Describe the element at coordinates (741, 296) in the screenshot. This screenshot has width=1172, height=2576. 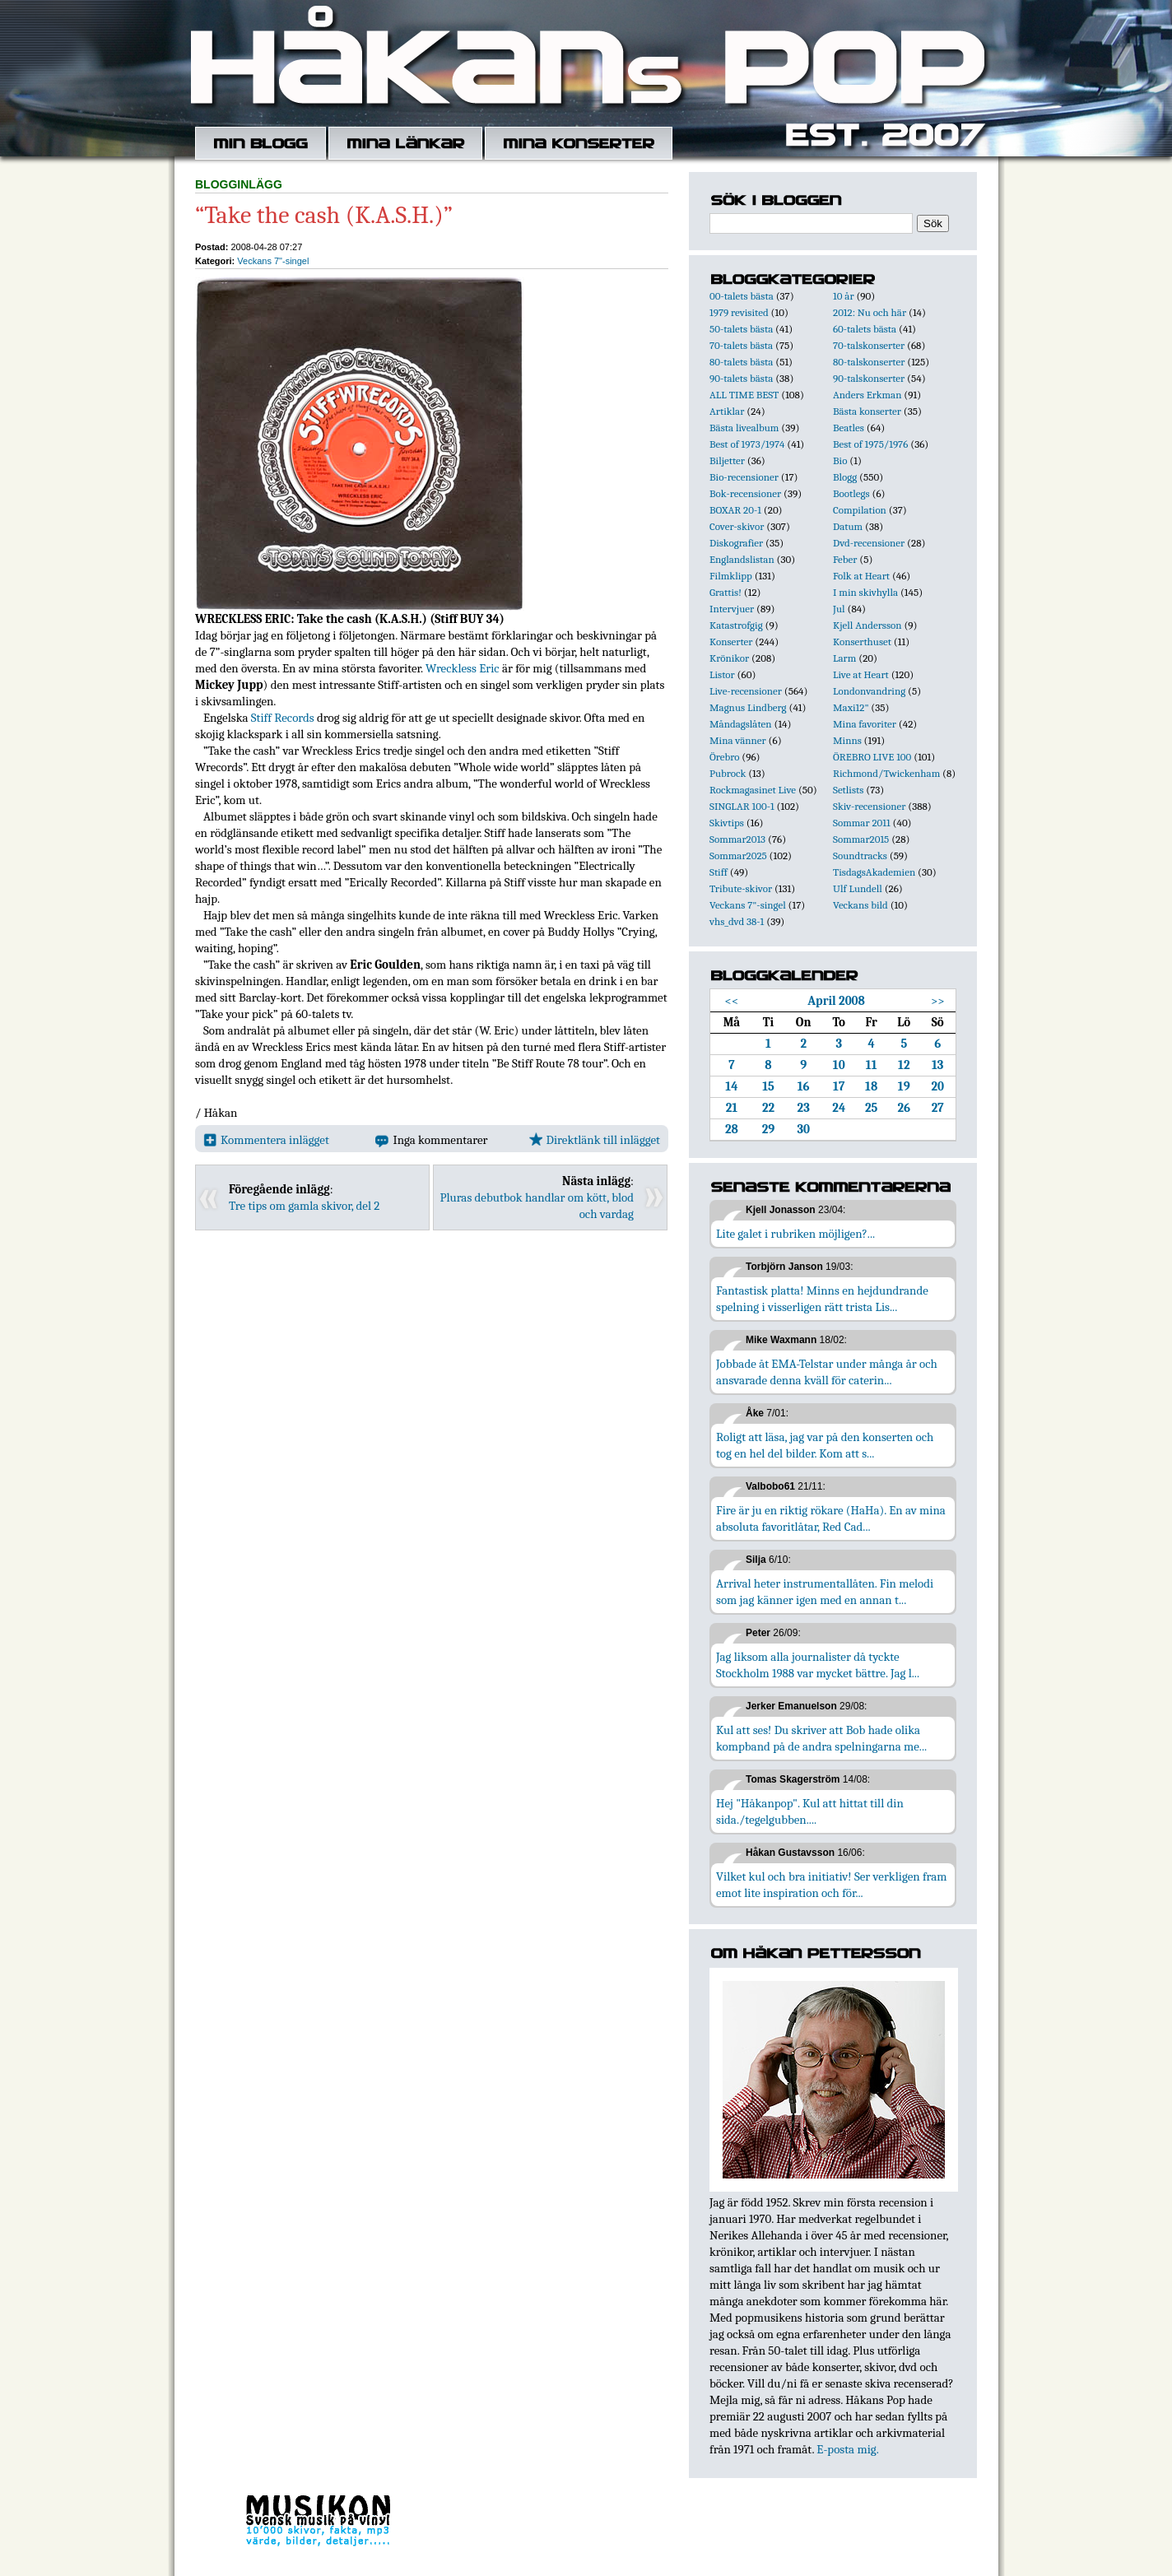
I see `00-talets bästa` at that location.